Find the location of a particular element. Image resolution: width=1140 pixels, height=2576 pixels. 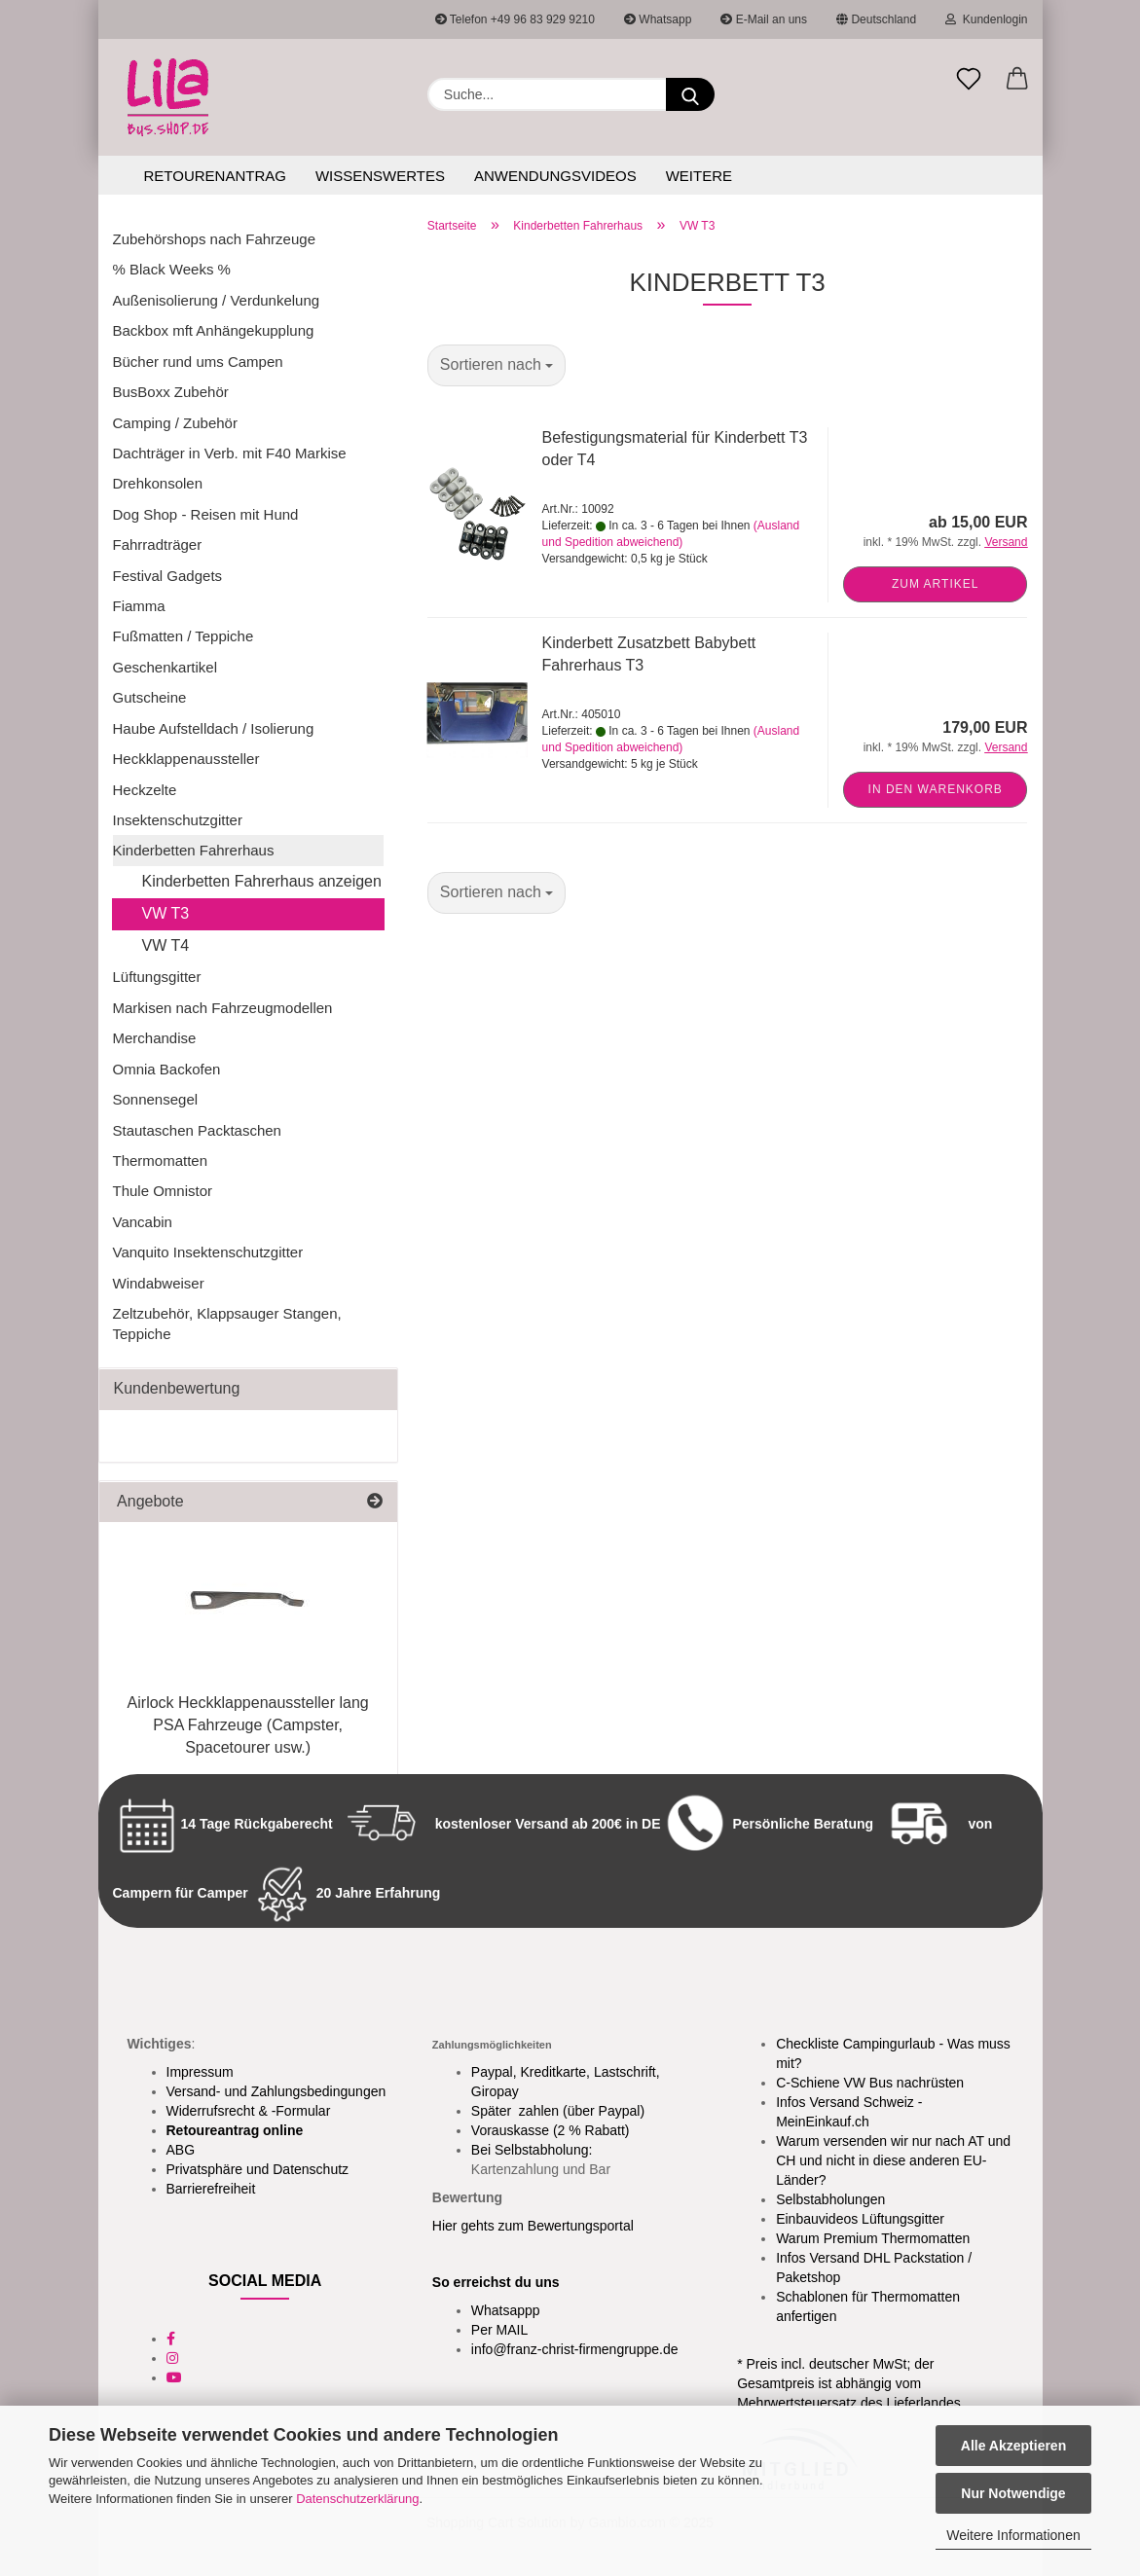

Stautaschen Packtaschen is located at coordinates (197, 1130).